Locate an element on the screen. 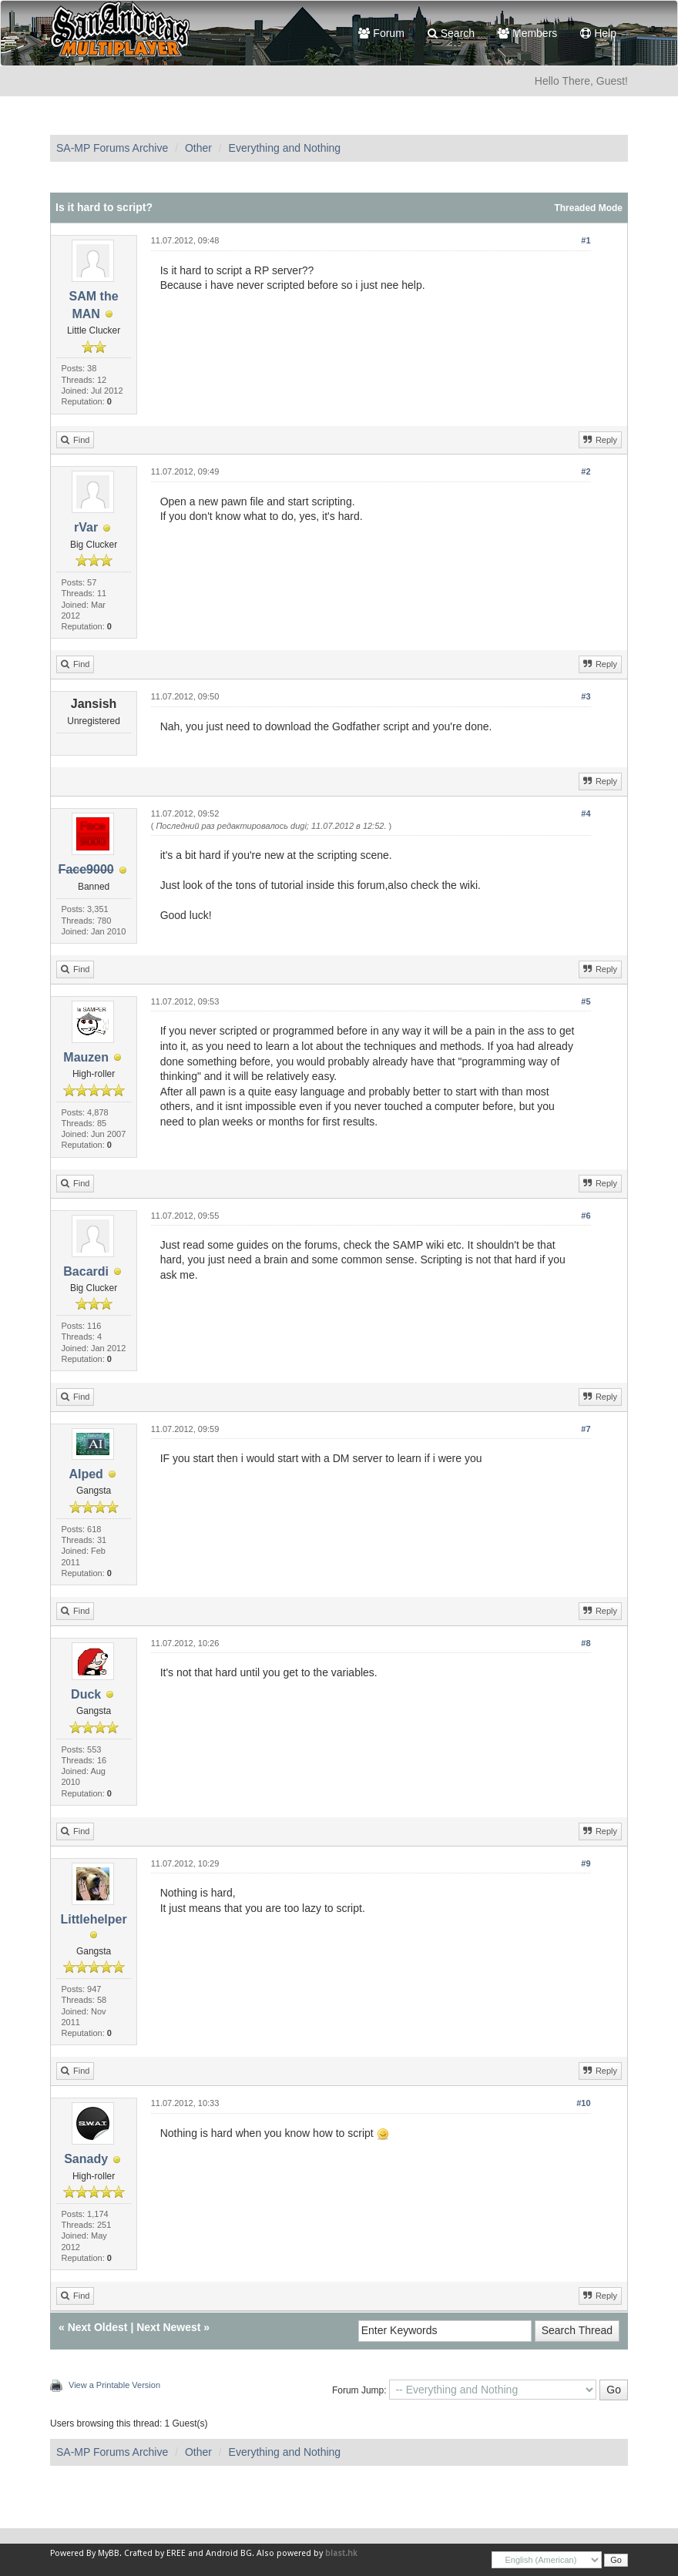 Image resolution: width=678 pixels, height=2576 pixels. #2 is located at coordinates (585, 471).